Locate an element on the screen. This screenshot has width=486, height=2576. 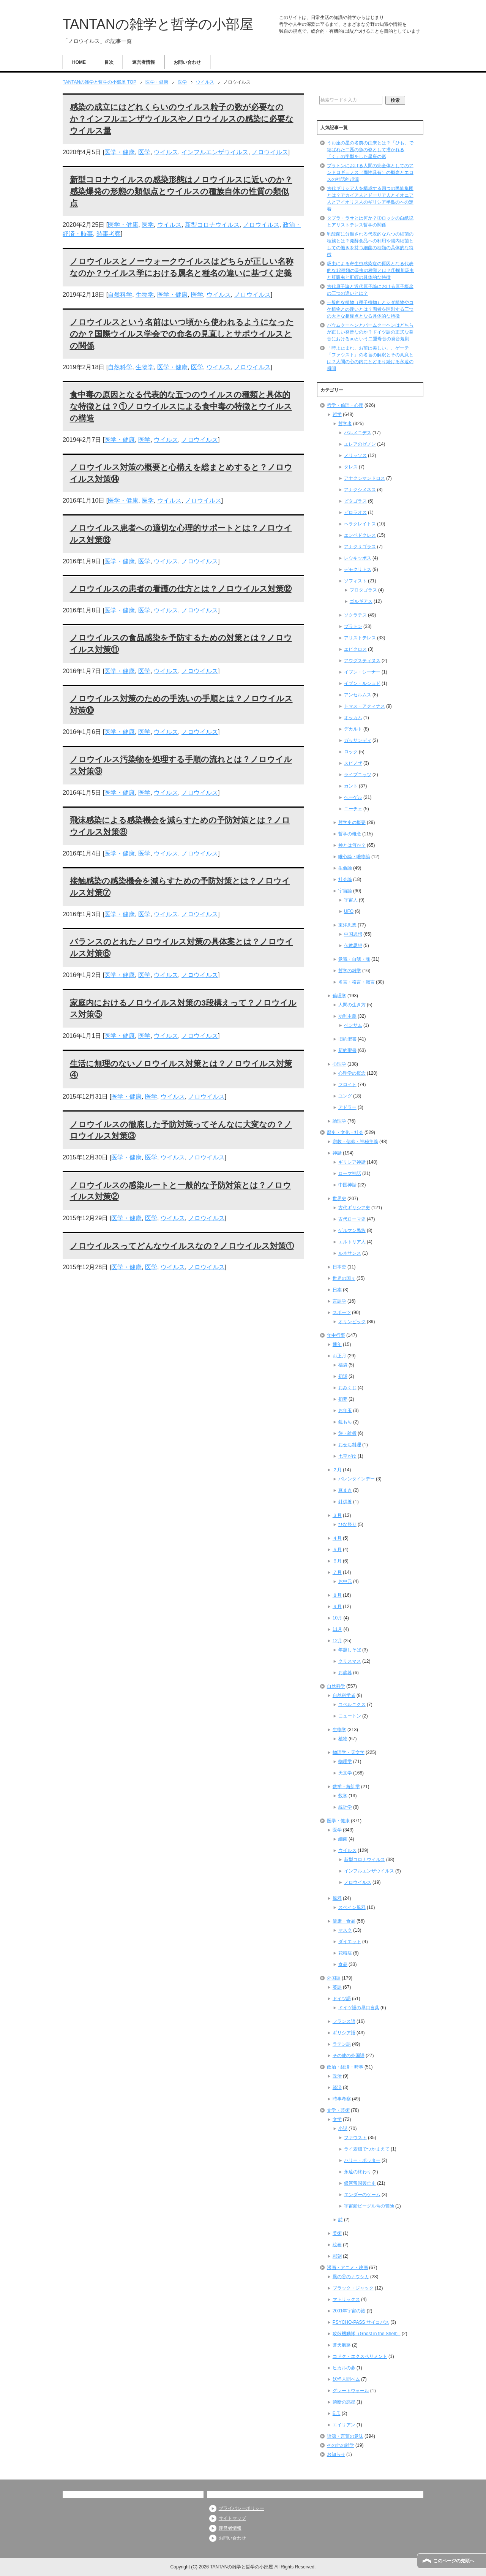
心理学の概念 is located at coordinates (352, 1073).